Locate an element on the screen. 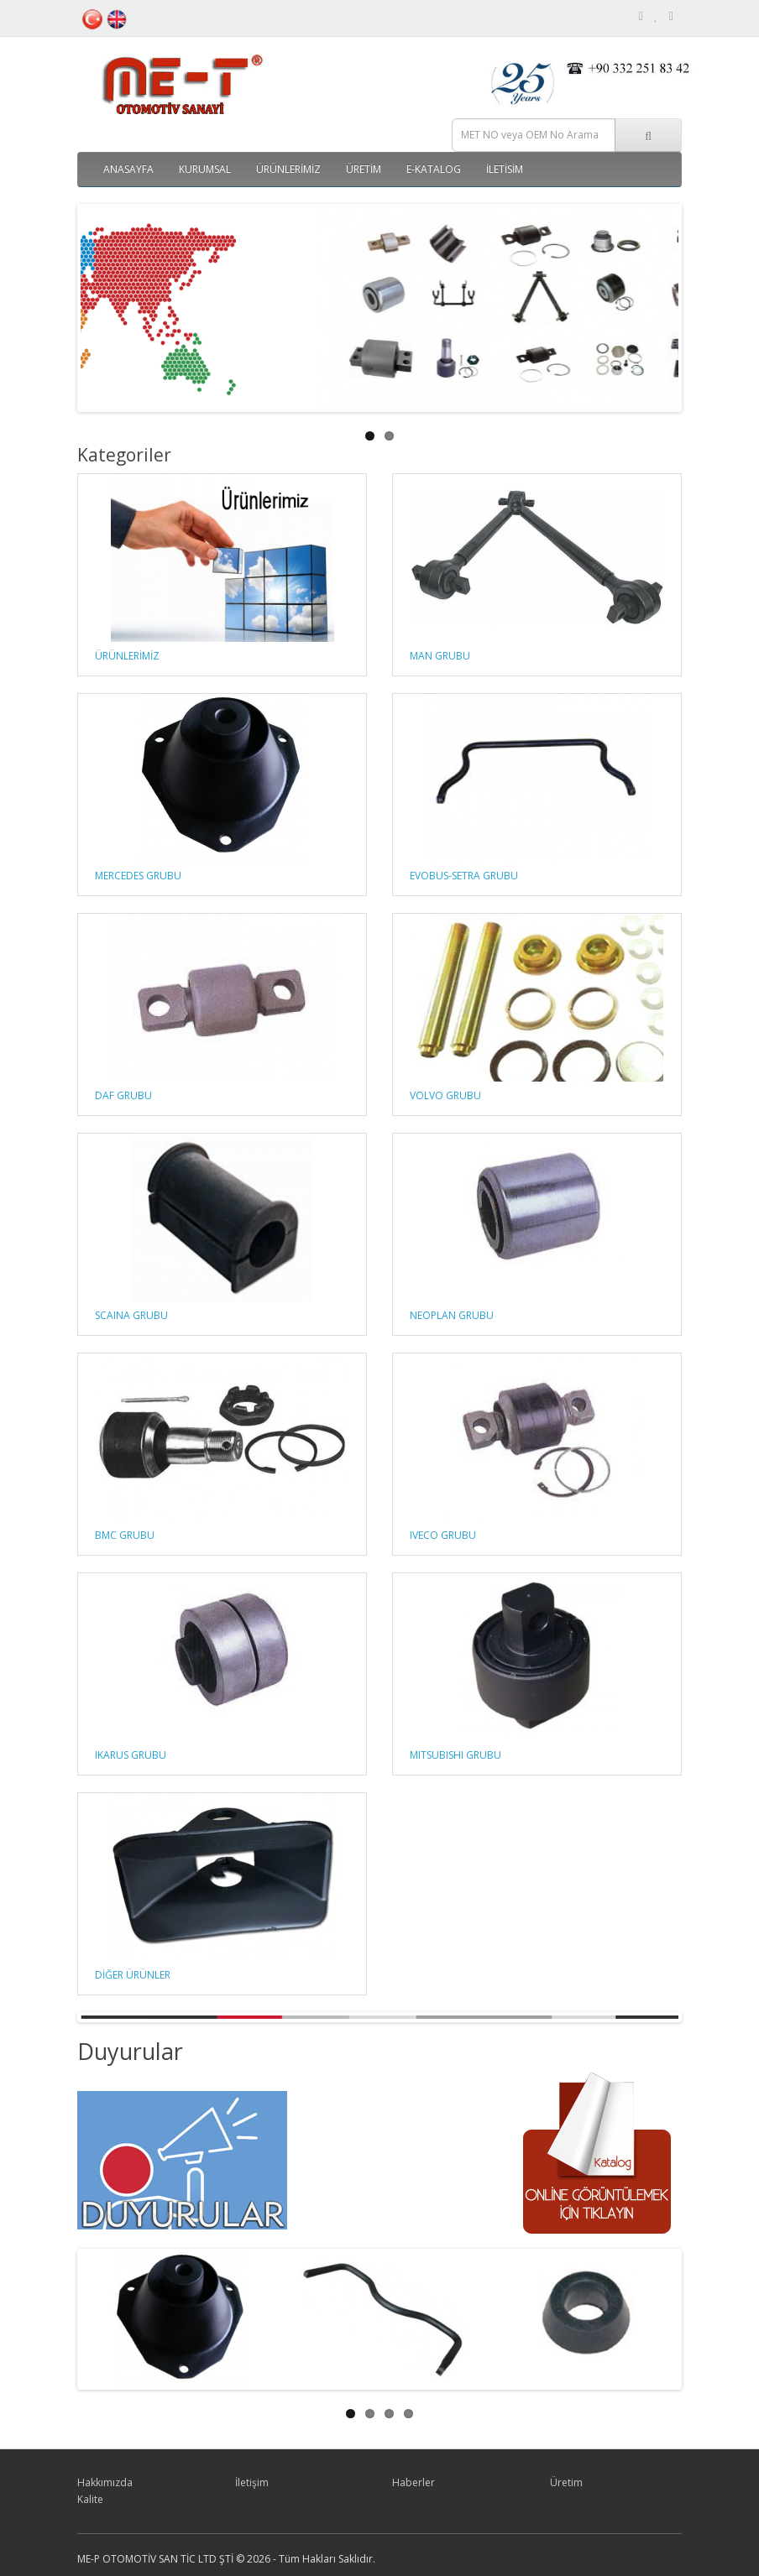 The width and height of the screenshot is (759, 2576). DİĞER ÜRÜNLER is located at coordinates (132, 1975).